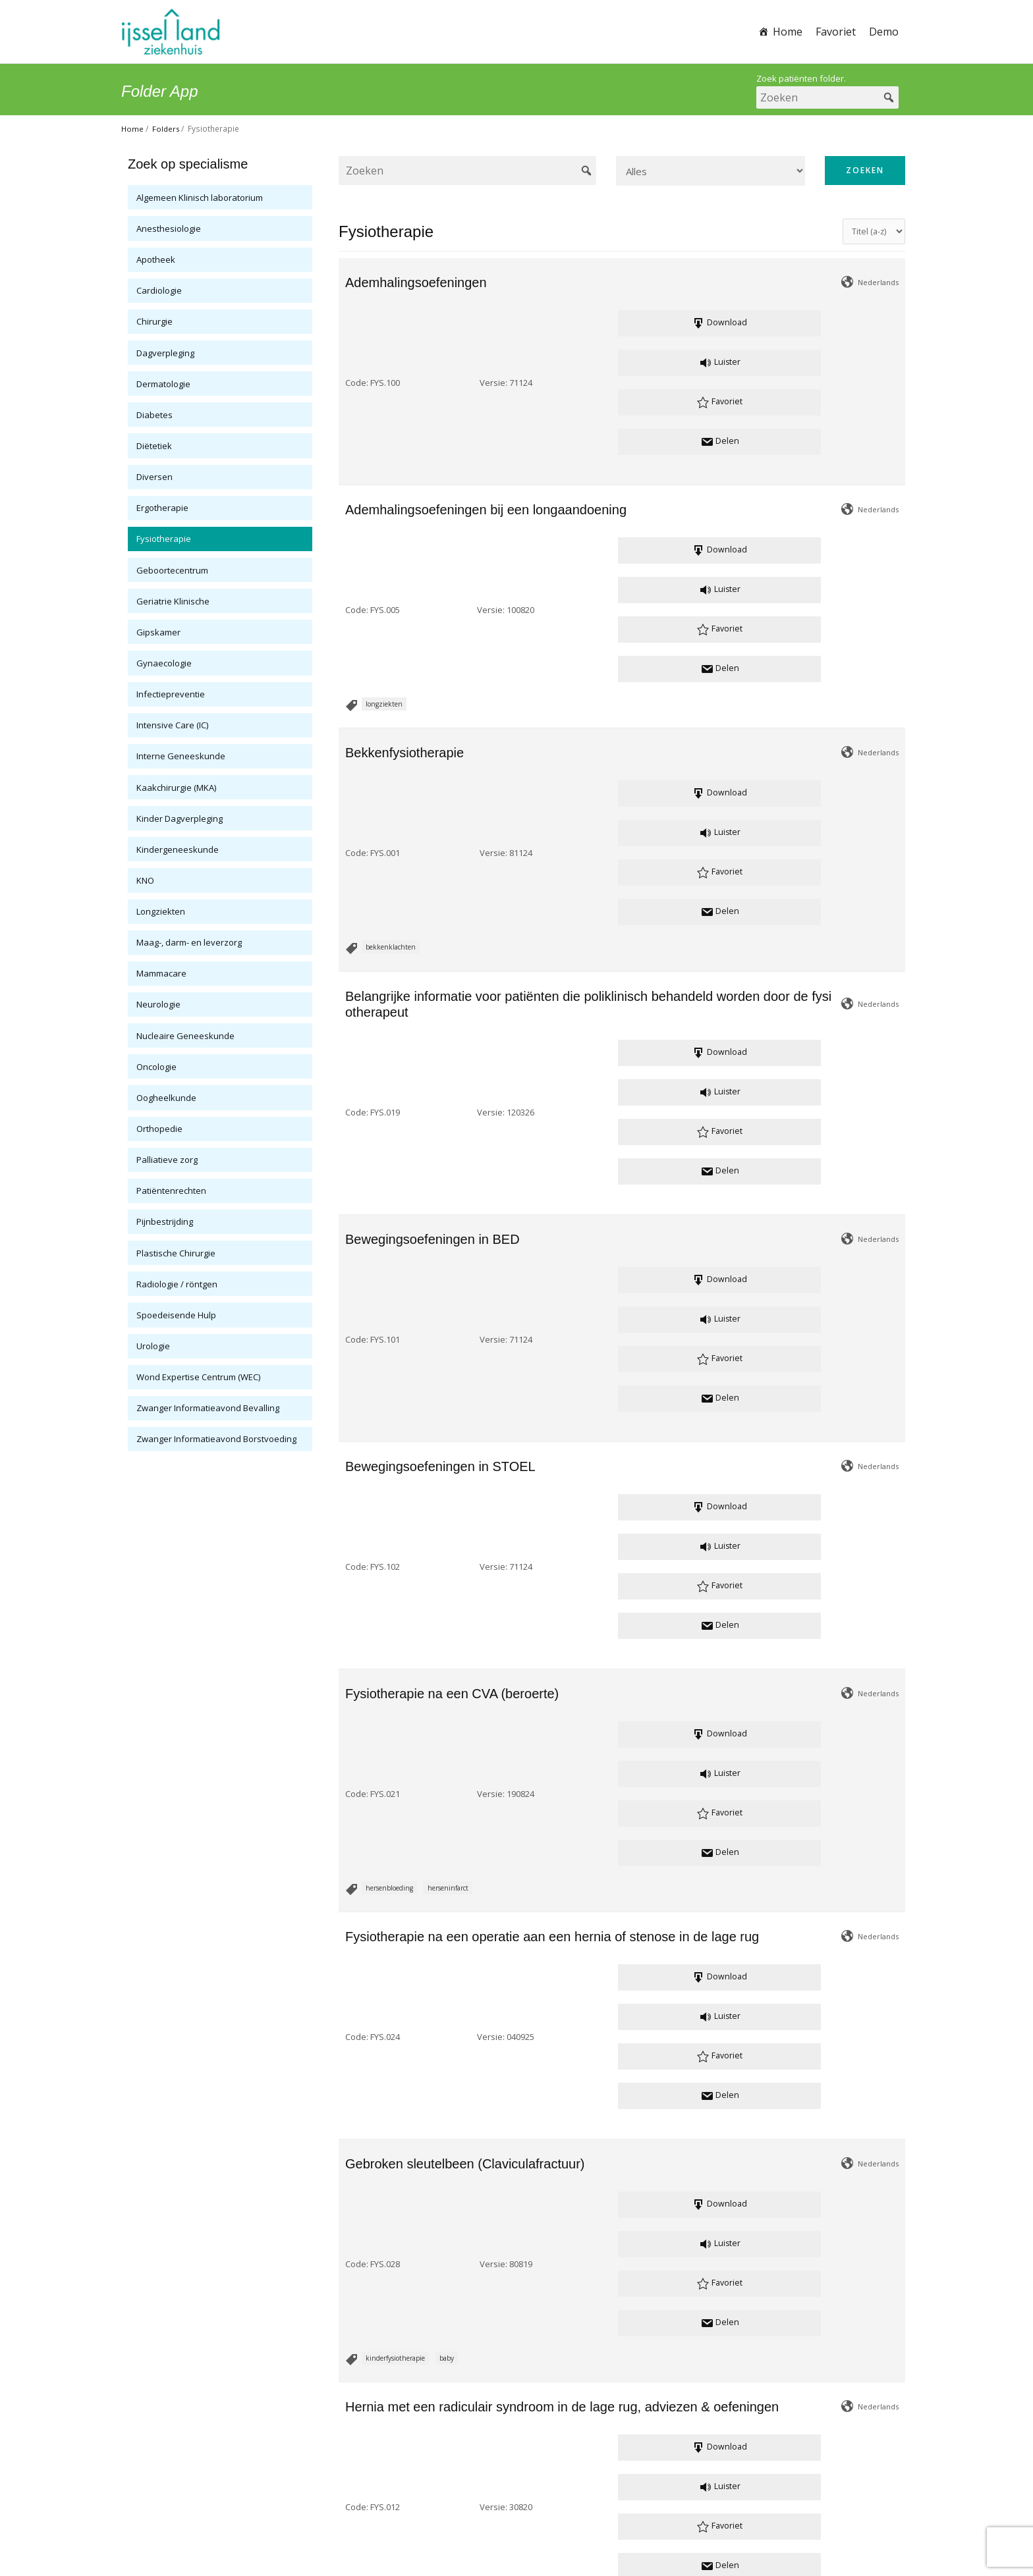  Describe the element at coordinates (448, 1059) in the screenshot. I see `herseninfarct` at that location.